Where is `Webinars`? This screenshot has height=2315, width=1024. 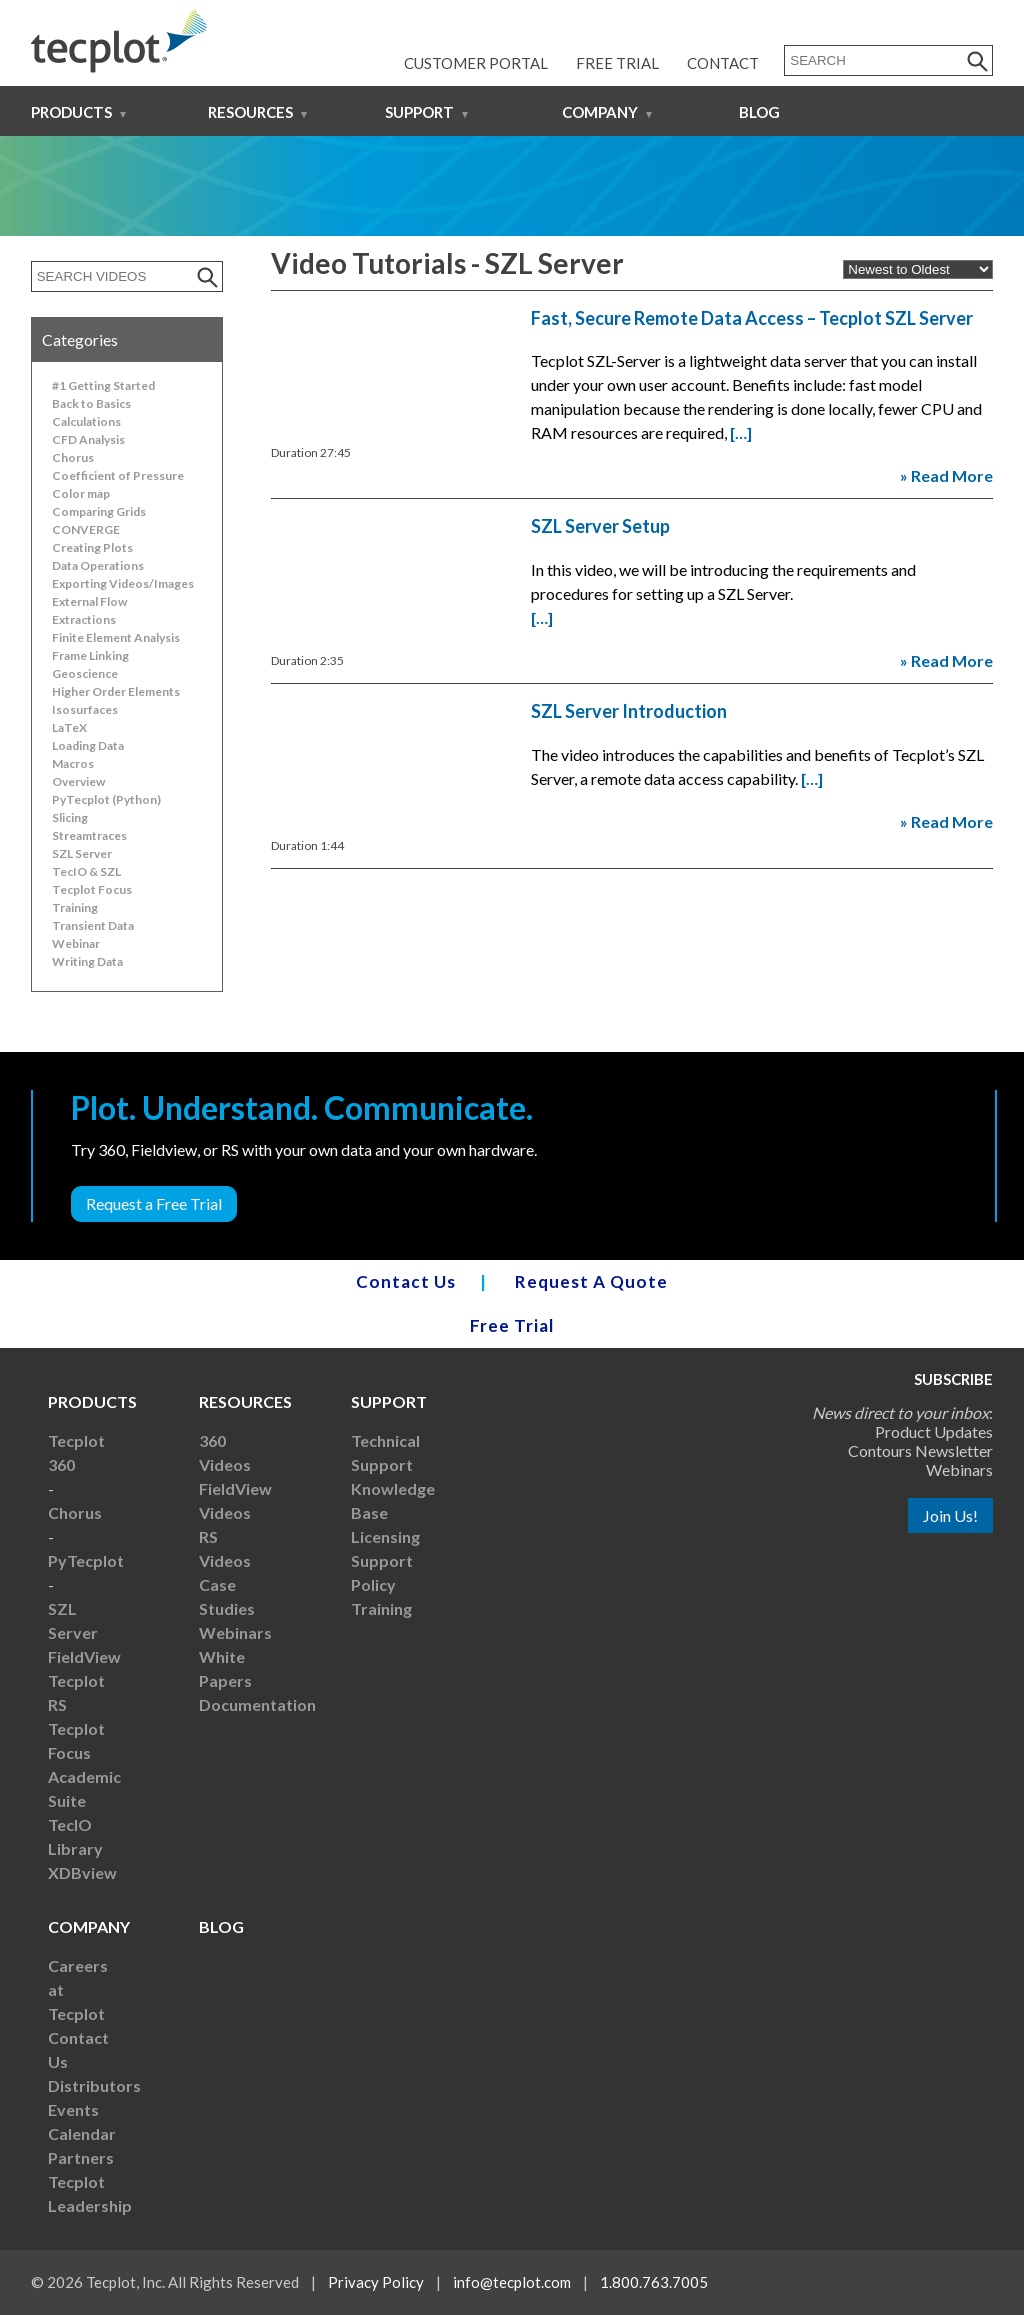
Webinars is located at coordinates (235, 1632).